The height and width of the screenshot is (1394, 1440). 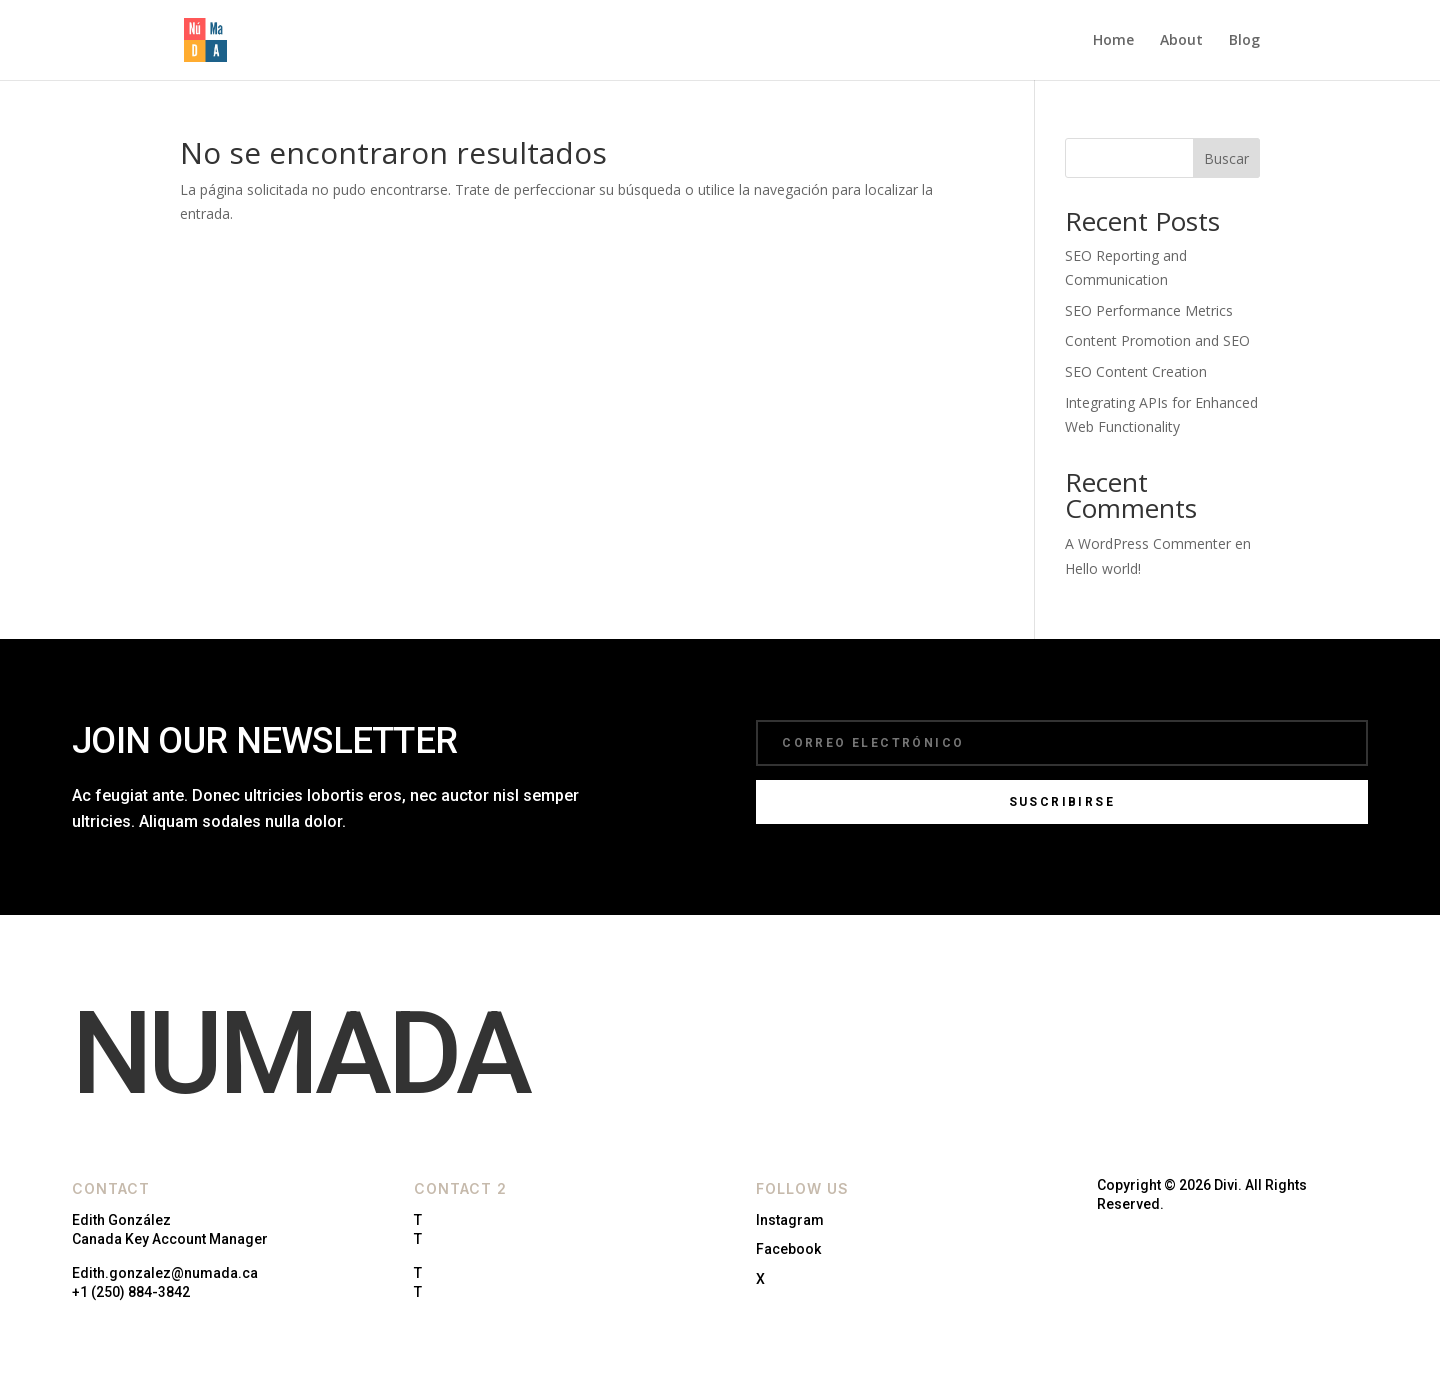 I want to click on Blog, so click(x=1244, y=41).